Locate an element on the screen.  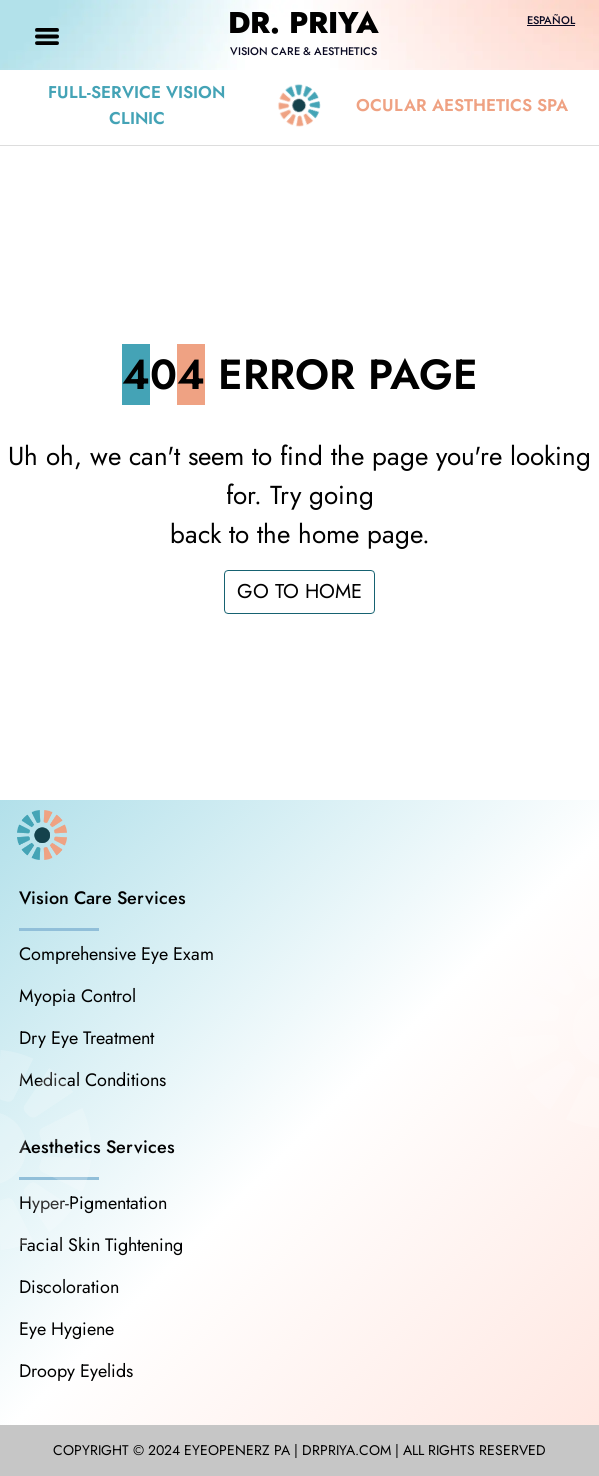
Español is located at coordinates (551, 20).